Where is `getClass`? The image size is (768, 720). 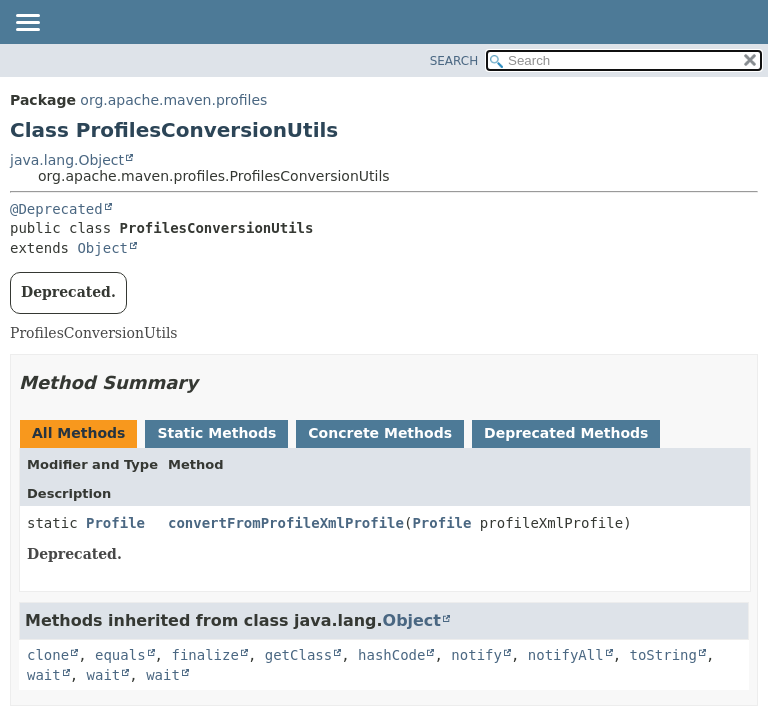
getClass is located at coordinates (298, 655).